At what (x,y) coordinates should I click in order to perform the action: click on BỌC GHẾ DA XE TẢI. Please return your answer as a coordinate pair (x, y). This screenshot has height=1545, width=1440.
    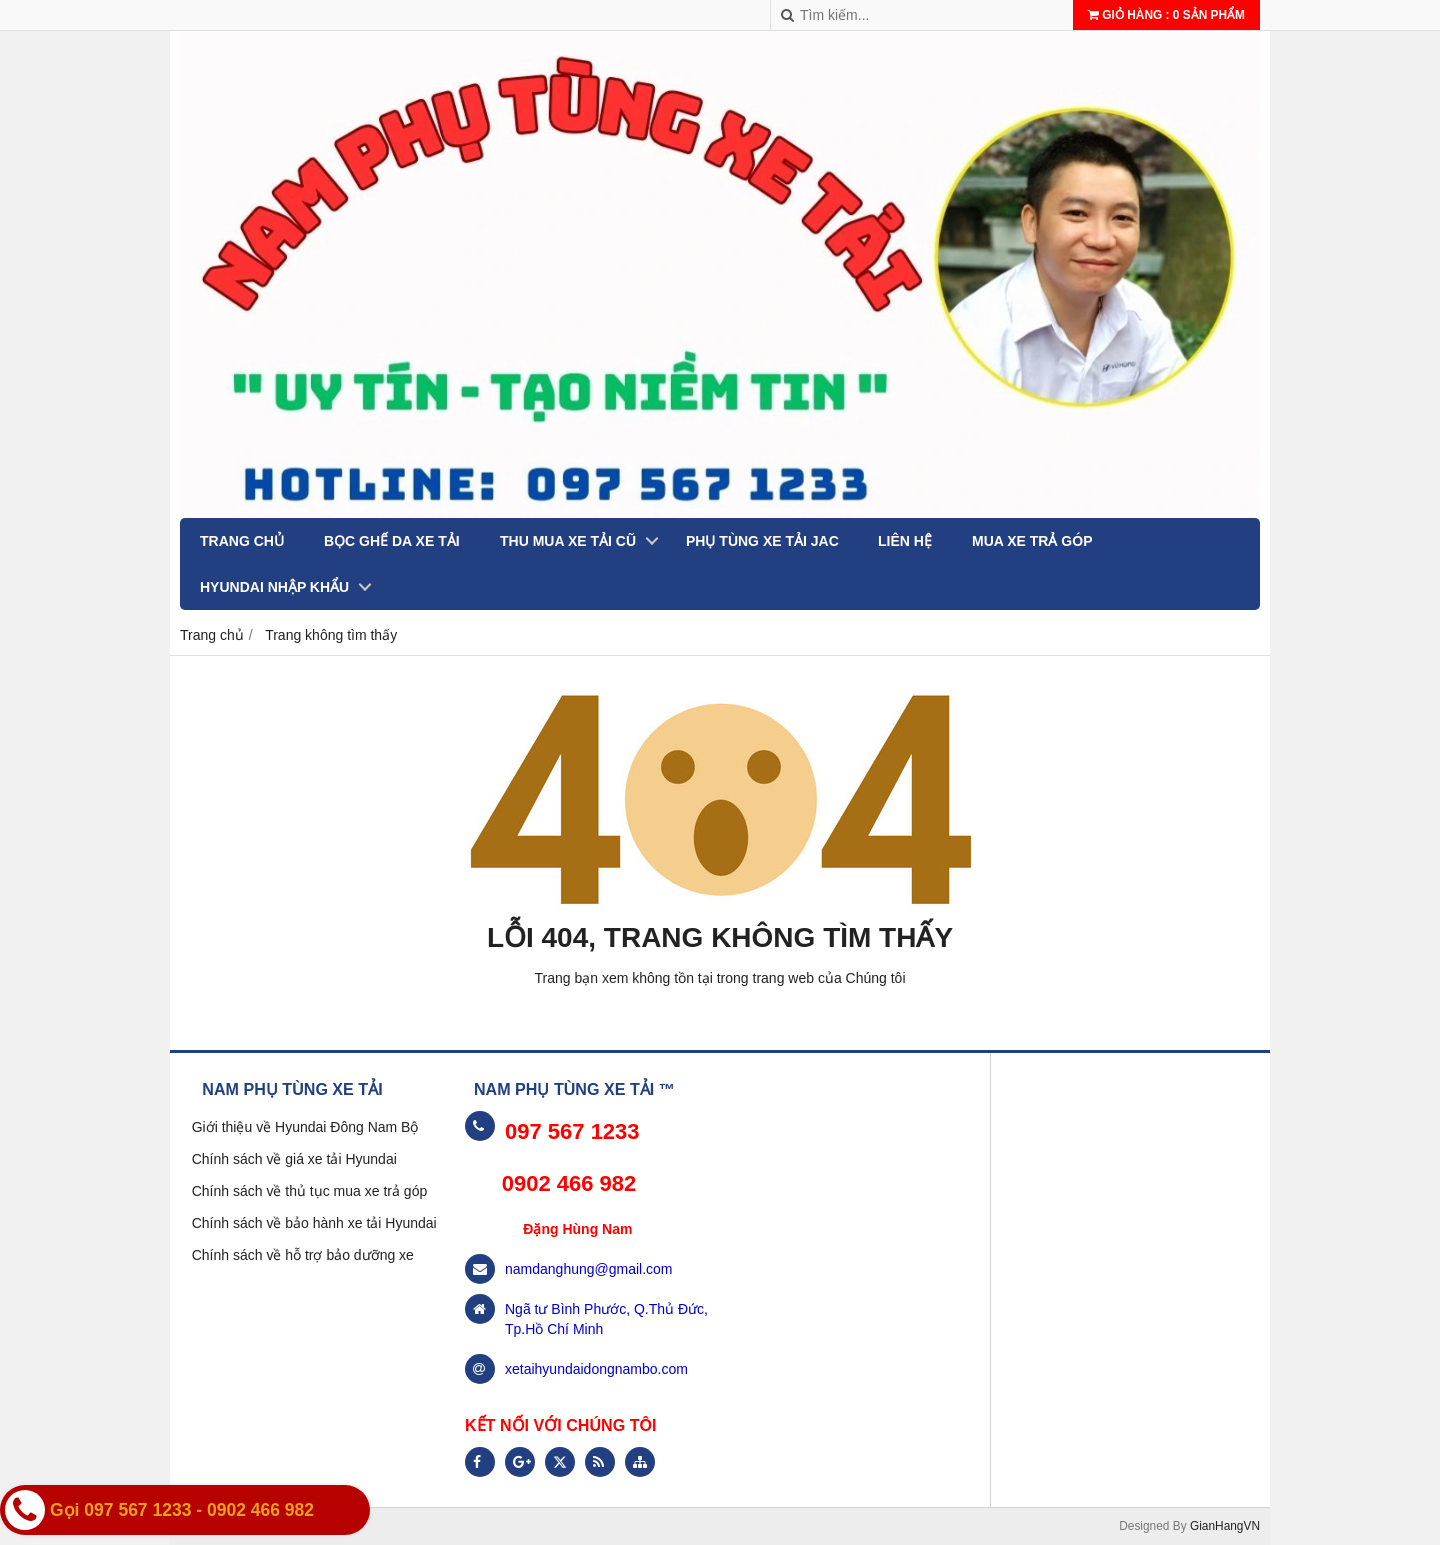
    Looking at the image, I should click on (392, 541).